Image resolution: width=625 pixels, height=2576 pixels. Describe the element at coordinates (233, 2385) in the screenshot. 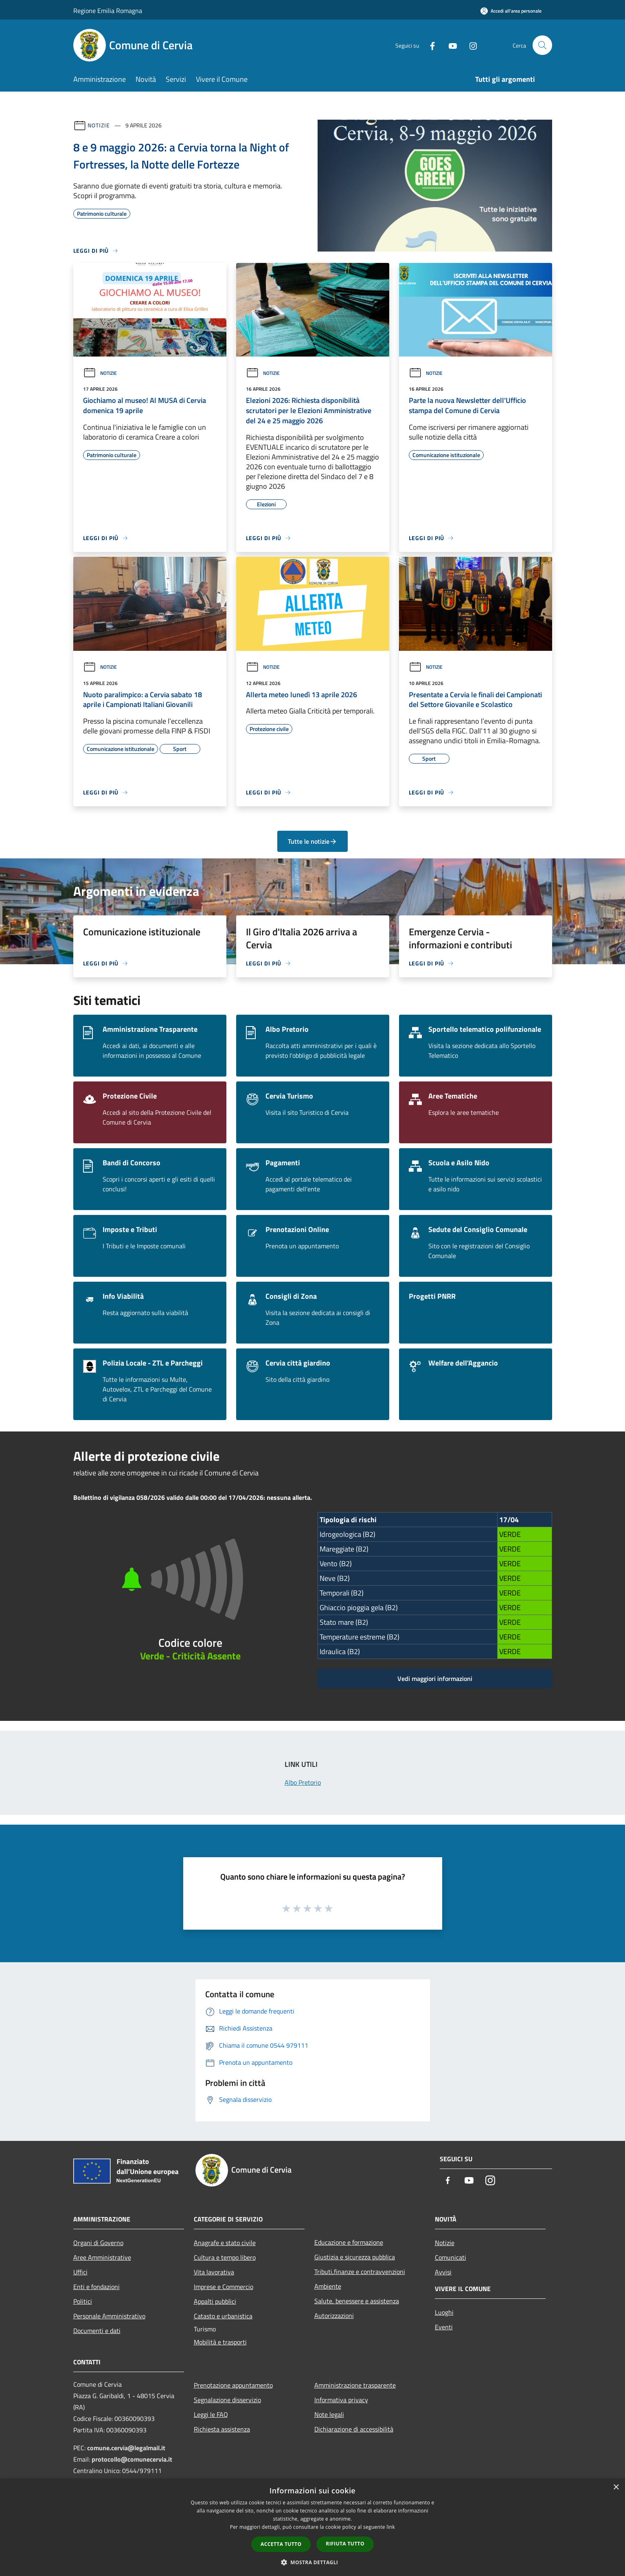

I see `Prenotazione appuntamento` at that location.